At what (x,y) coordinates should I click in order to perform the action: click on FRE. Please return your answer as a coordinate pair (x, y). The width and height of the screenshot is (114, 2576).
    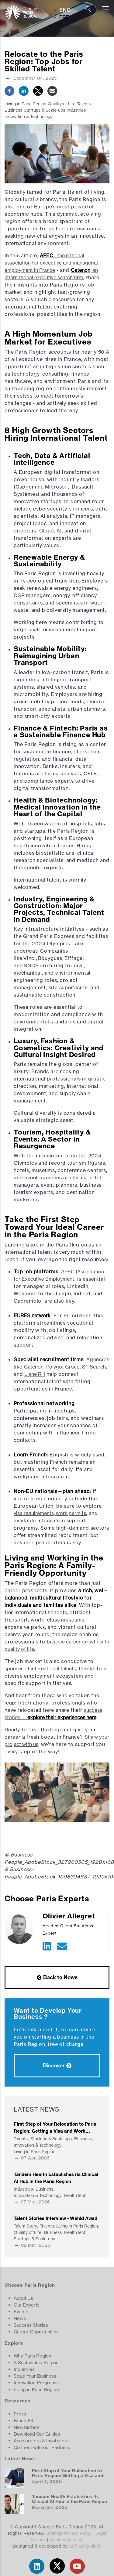
    Looking at the image, I should click on (64, 17).